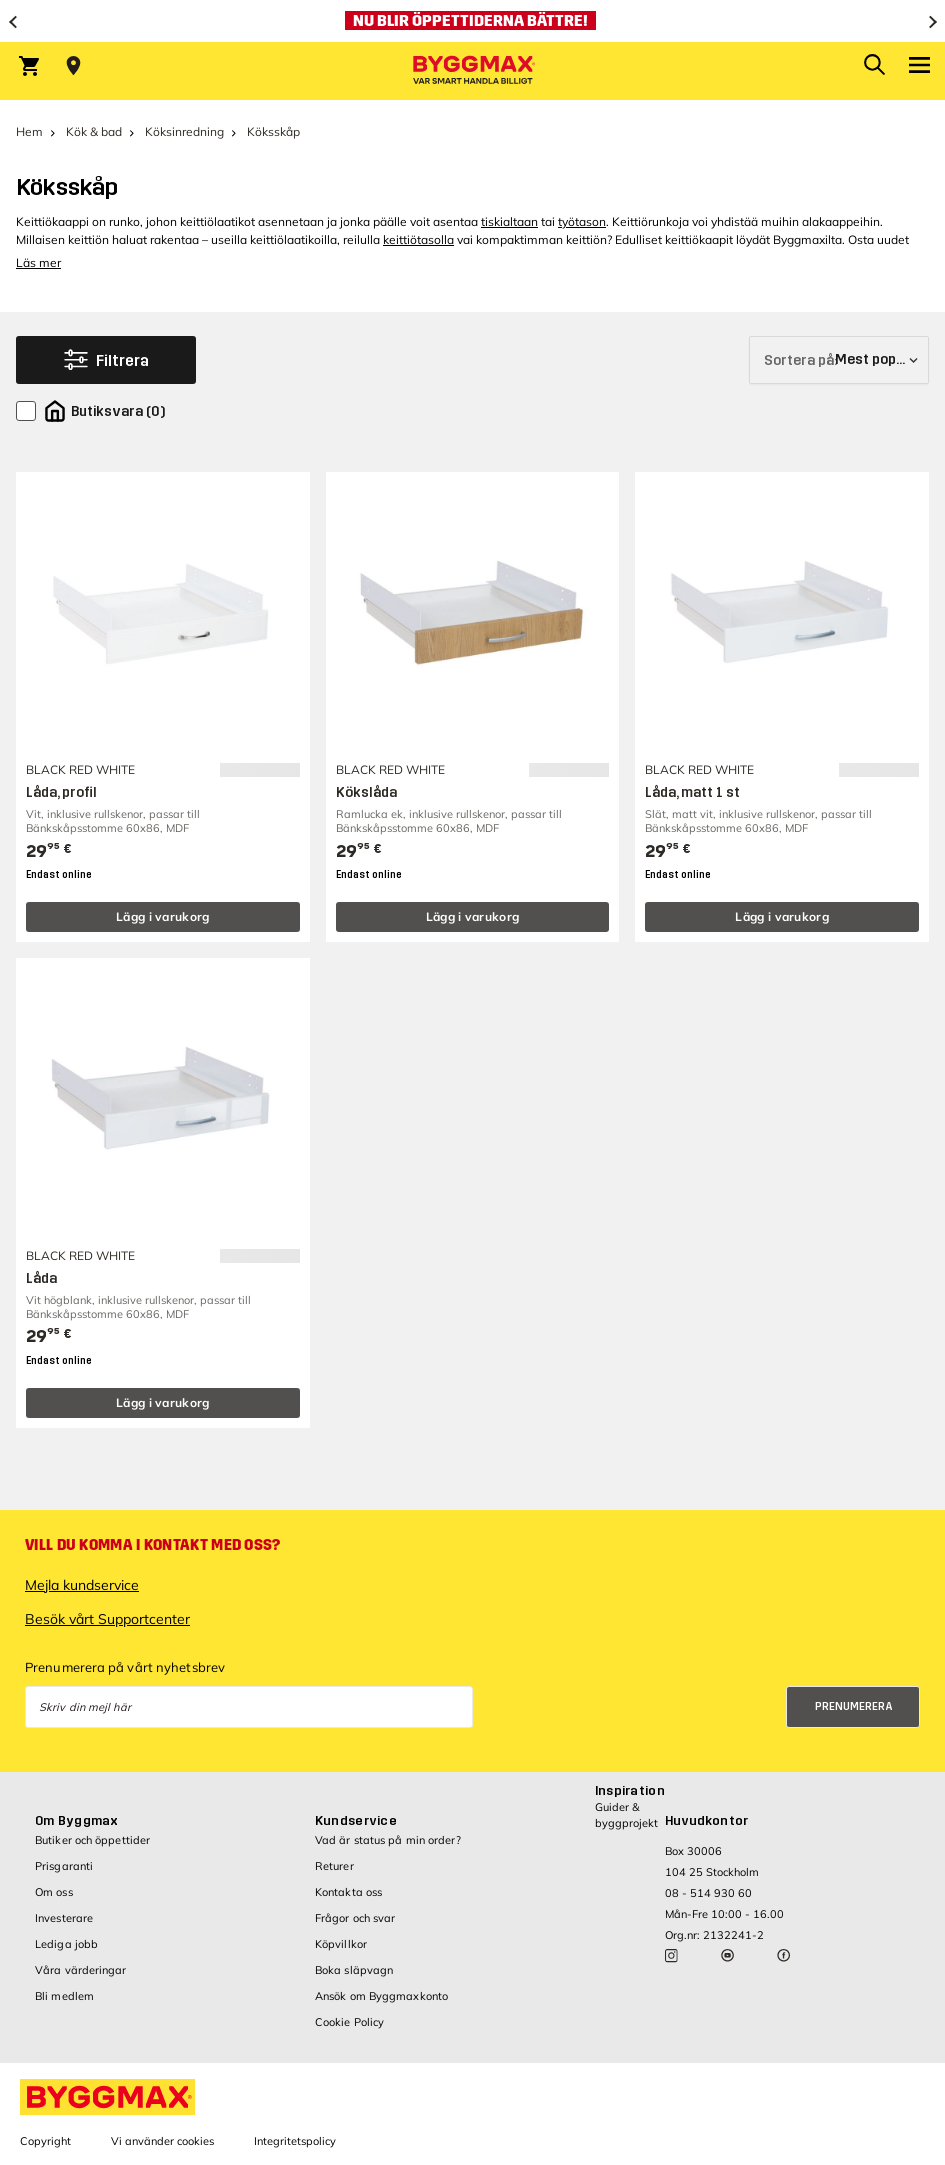  What do you see at coordinates (163, 916) in the screenshot?
I see `Lägg i varukorg` at bounding box center [163, 916].